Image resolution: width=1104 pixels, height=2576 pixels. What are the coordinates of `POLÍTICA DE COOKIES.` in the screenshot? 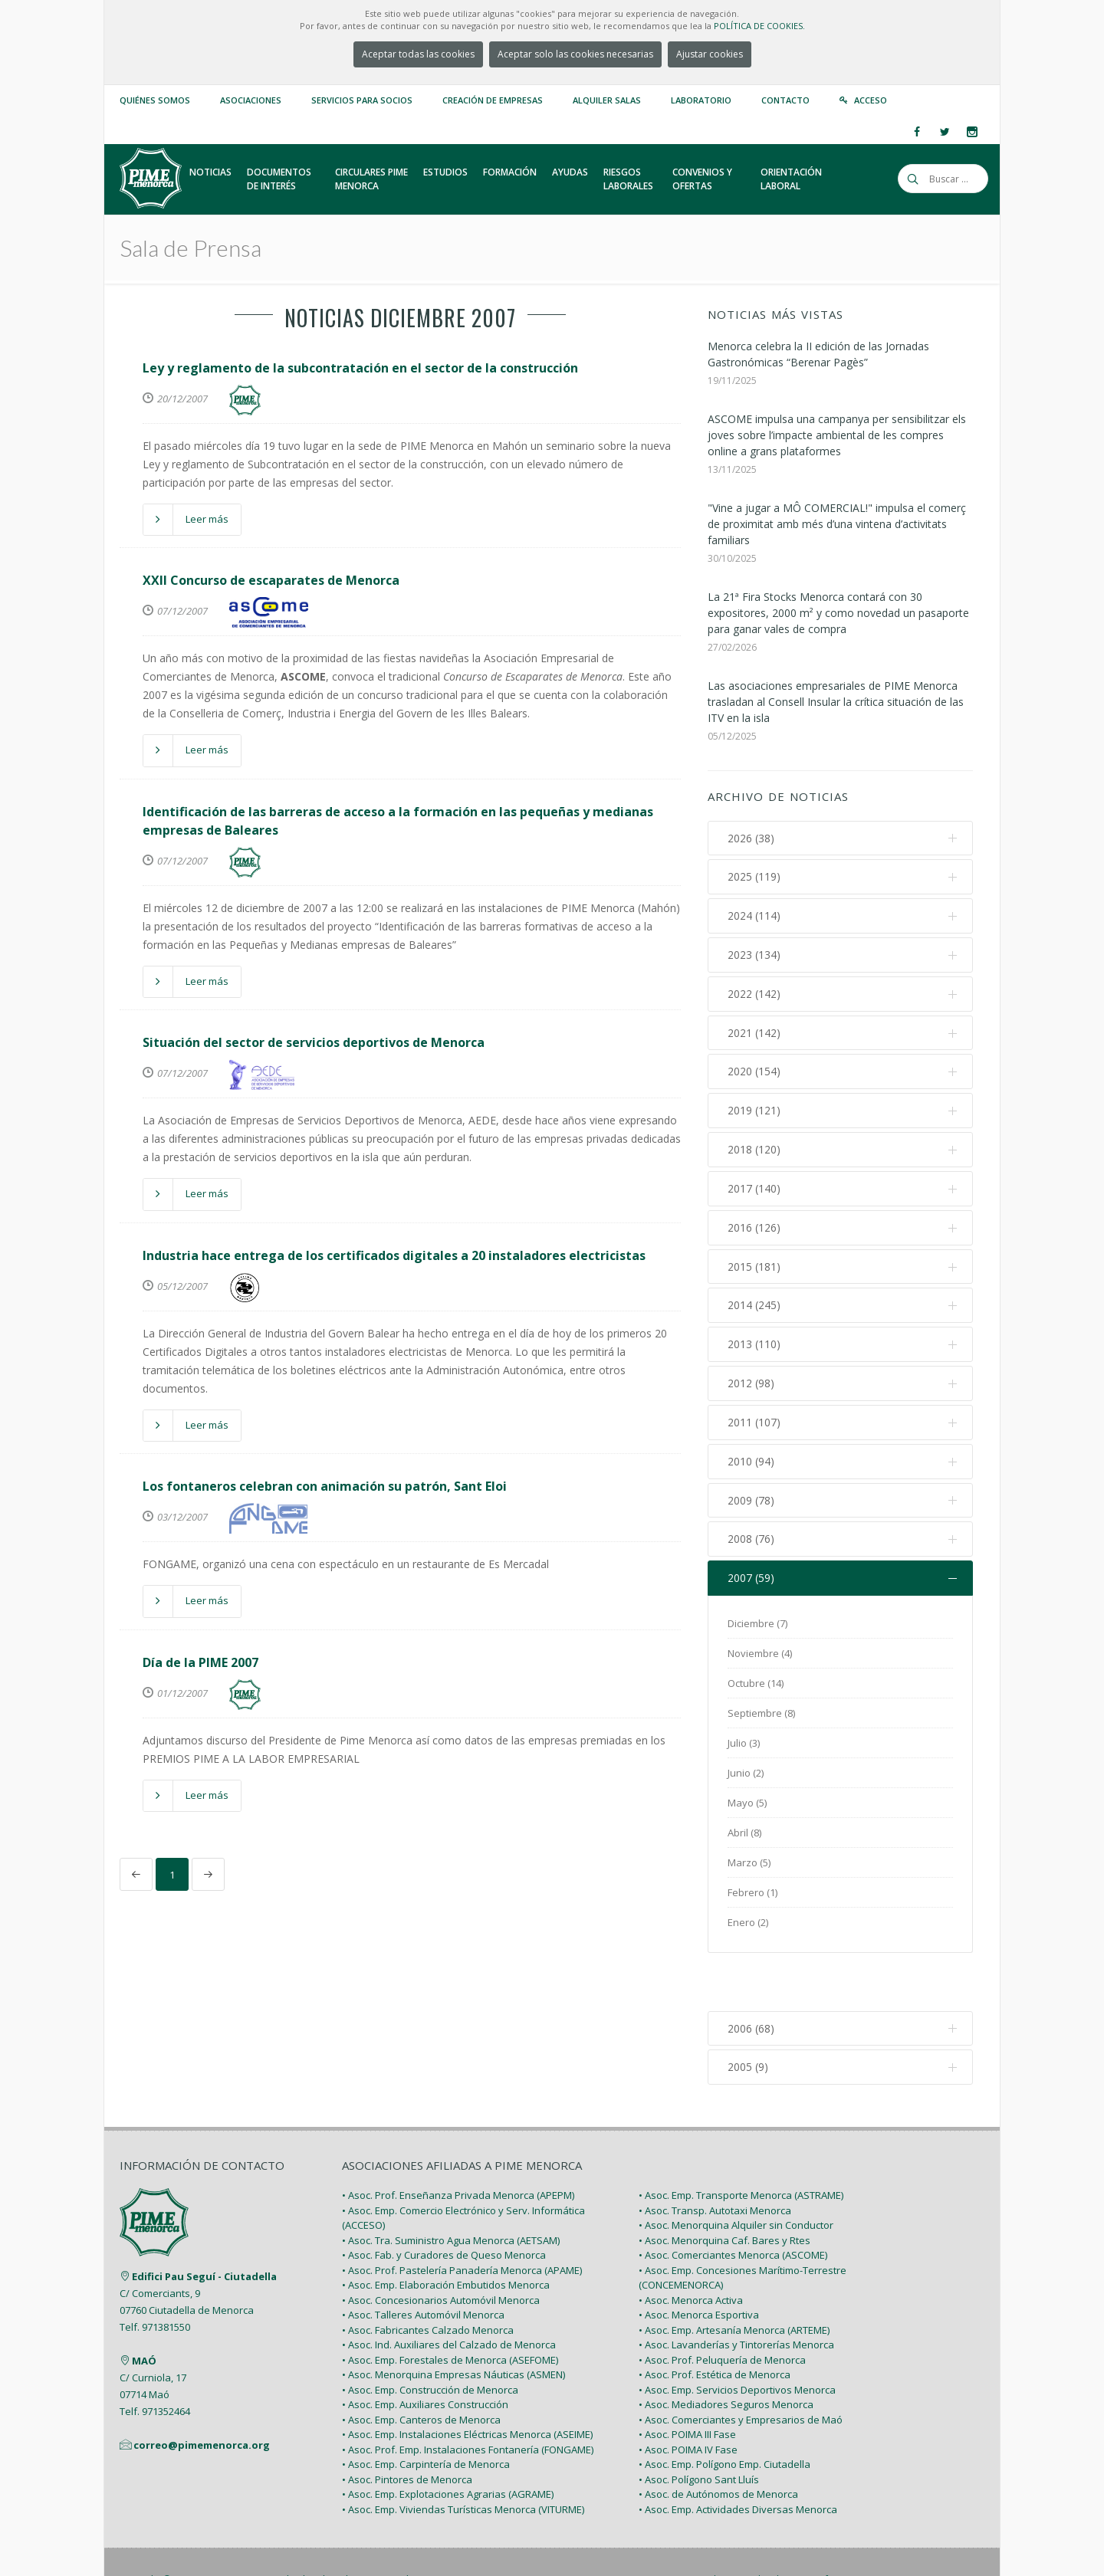 It's located at (759, 25).